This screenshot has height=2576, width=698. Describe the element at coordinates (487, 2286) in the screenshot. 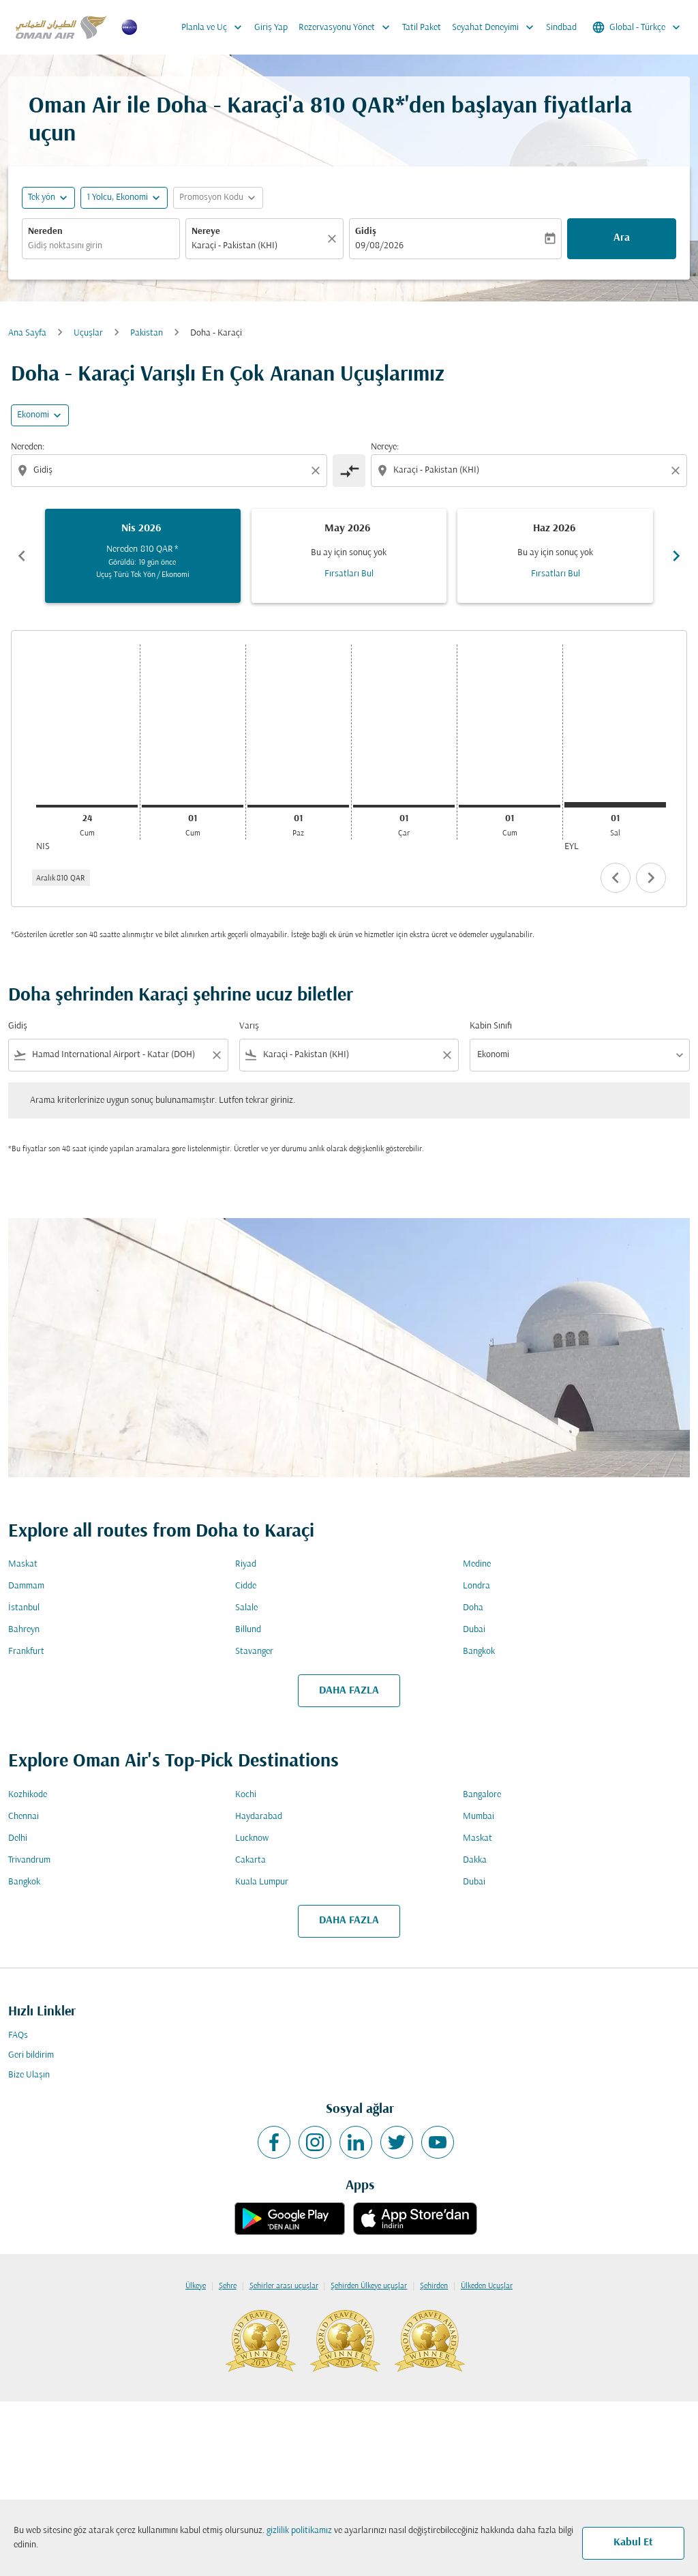

I see `Ülkeden Uçuşlar` at that location.